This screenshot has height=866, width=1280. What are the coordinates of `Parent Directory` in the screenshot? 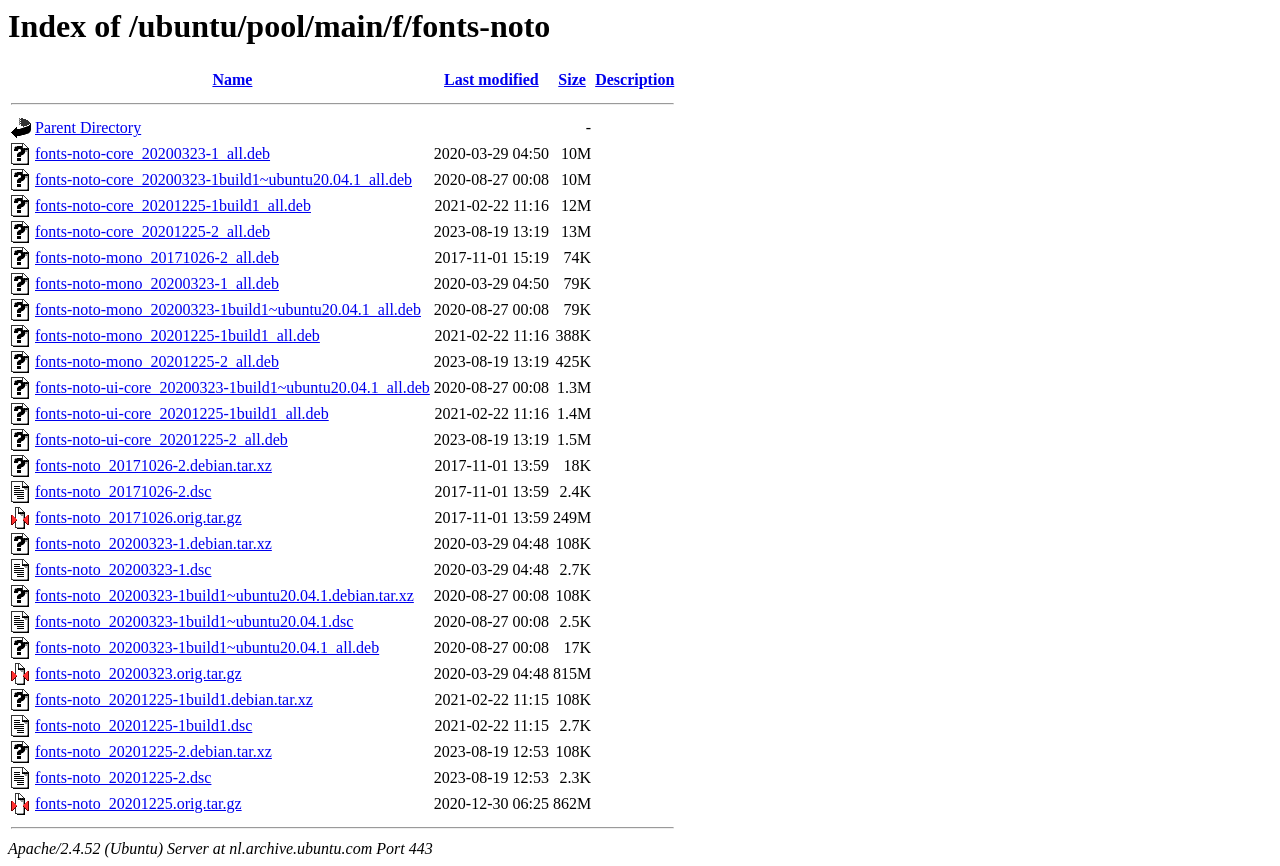 It's located at (88, 127).